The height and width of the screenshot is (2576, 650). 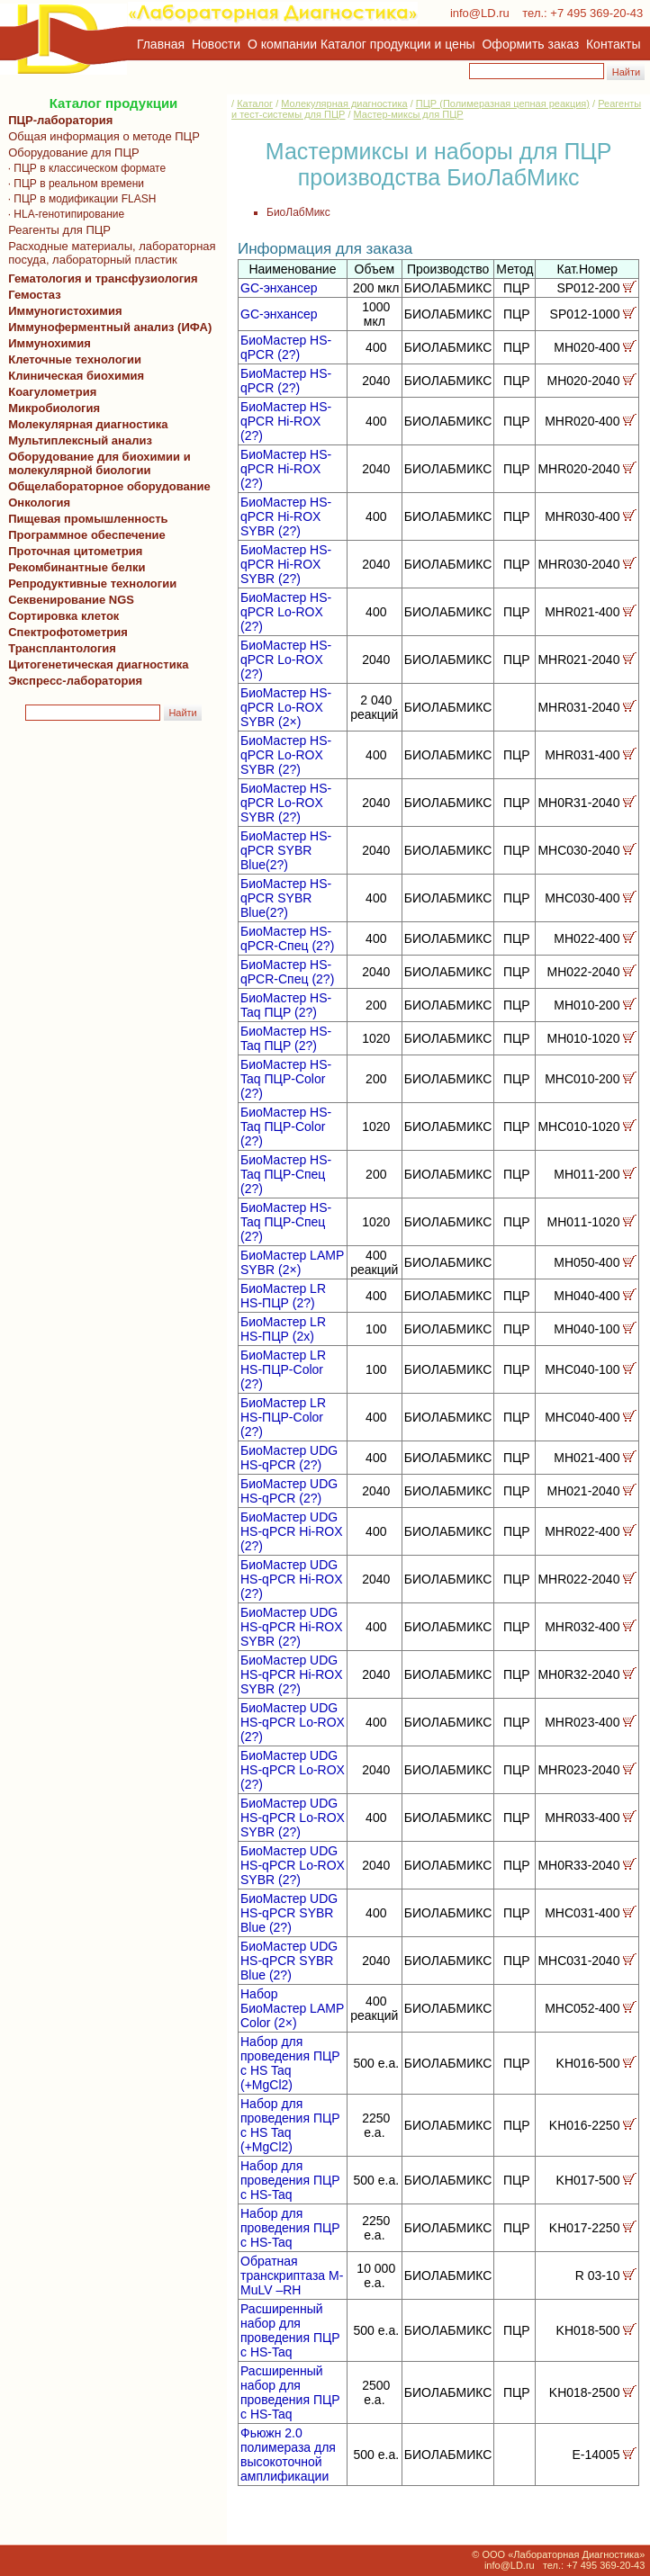 What do you see at coordinates (84, 424) in the screenshot?
I see `Молекулярная диагностика` at bounding box center [84, 424].